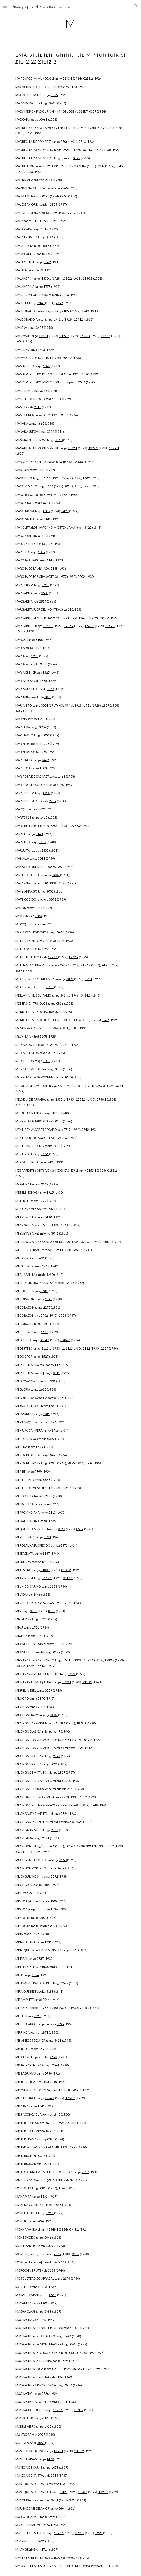 Image resolution: width=141 pixels, height=2576 pixels. Describe the element at coordinates (55, 2090) in the screenshot. I see `0367.1` at that location.